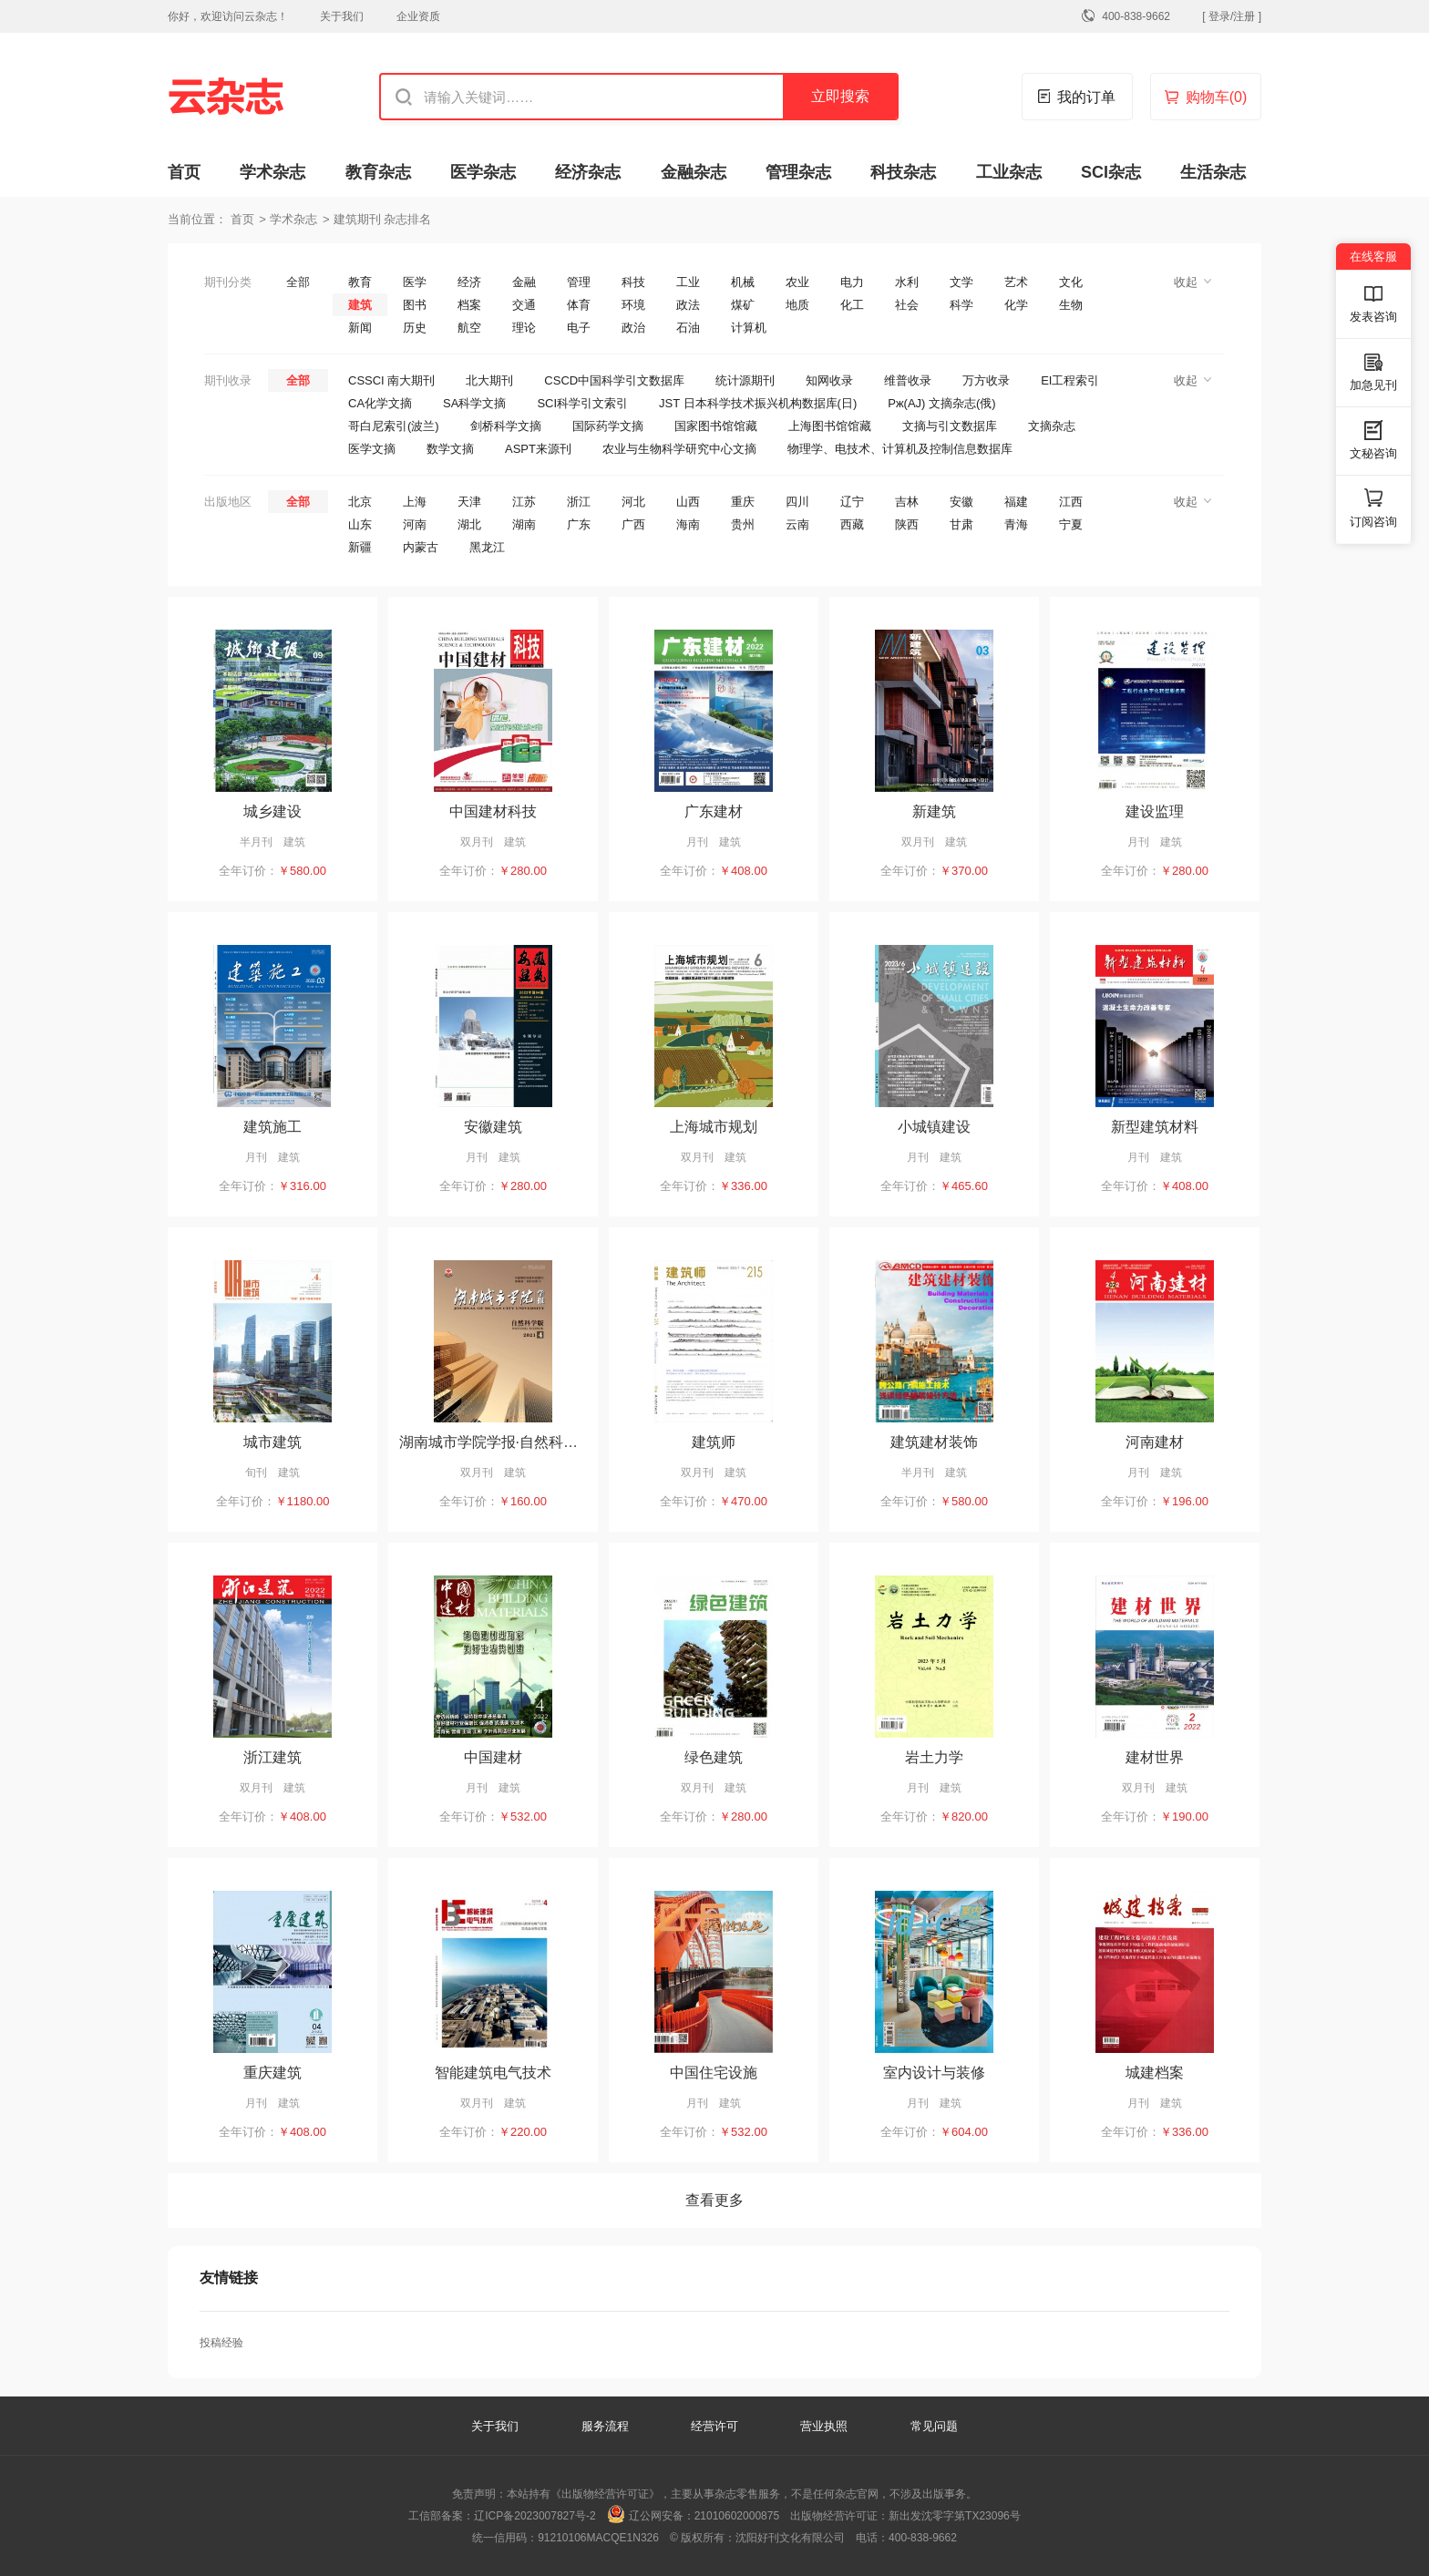 This screenshot has height=2576, width=1429. What do you see at coordinates (633, 501) in the screenshot?
I see `河北` at bounding box center [633, 501].